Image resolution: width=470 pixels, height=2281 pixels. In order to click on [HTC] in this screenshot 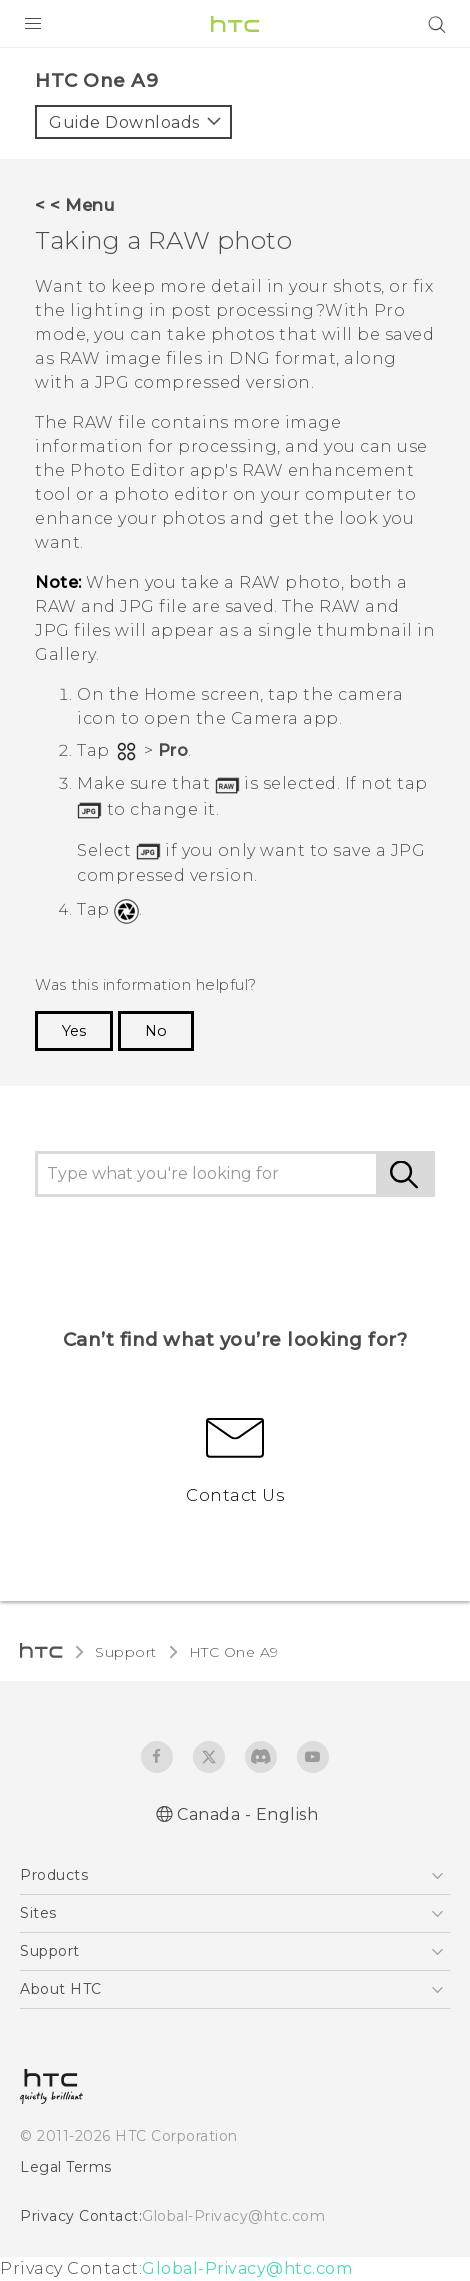, I will do `click(235, 24)`.